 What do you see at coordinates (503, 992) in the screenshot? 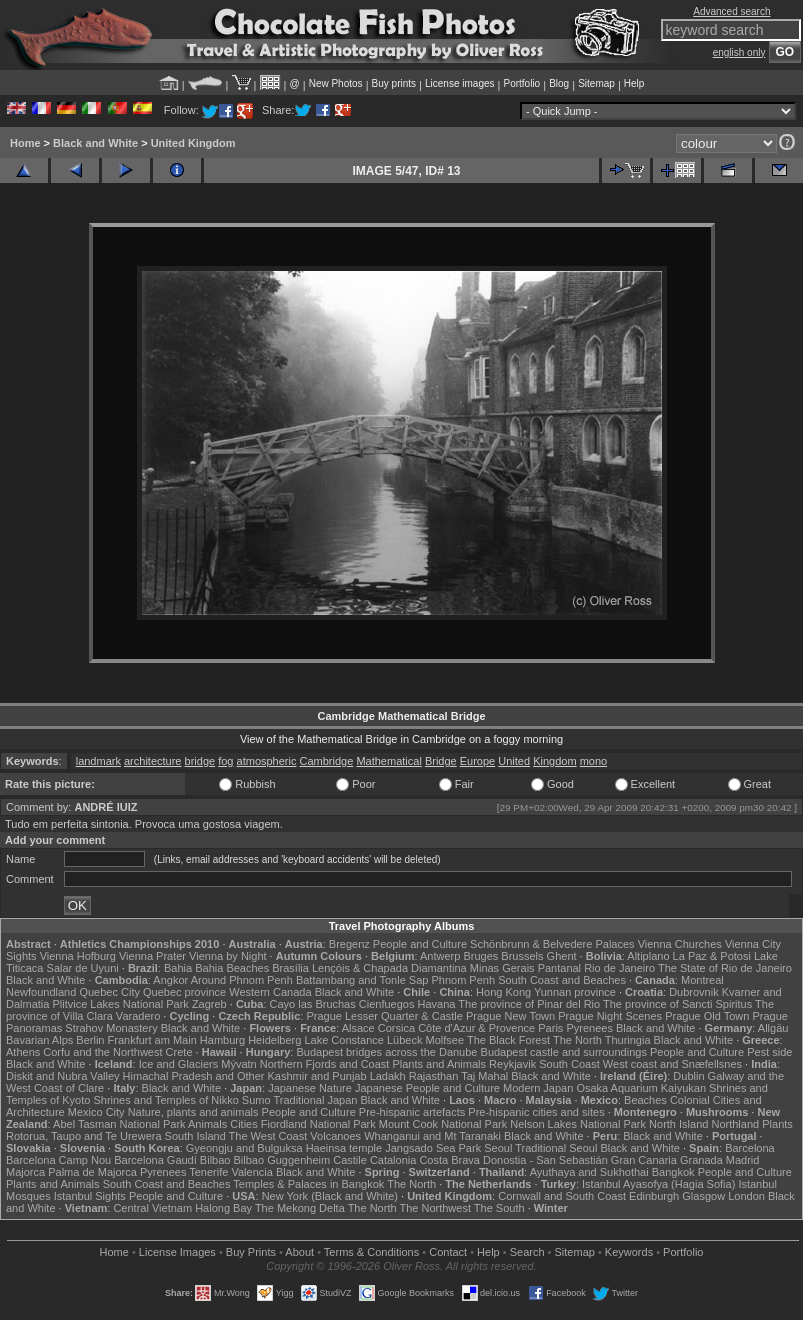
I see `Hong Kong` at bounding box center [503, 992].